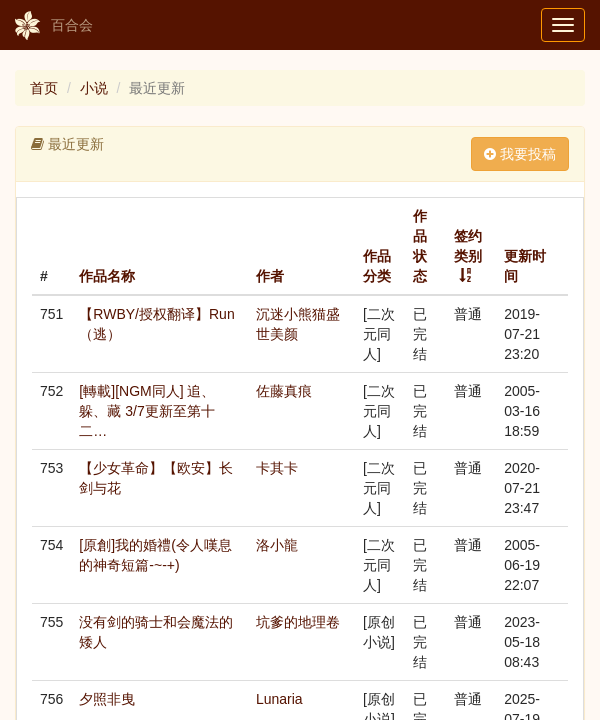 Image resolution: width=600 pixels, height=720 pixels. Describe the element at coordinates (147, 411) in the screenshot. I see `[轉載][NGM同人] 追、躲、藏 3/7更新至第十二…` at that location.